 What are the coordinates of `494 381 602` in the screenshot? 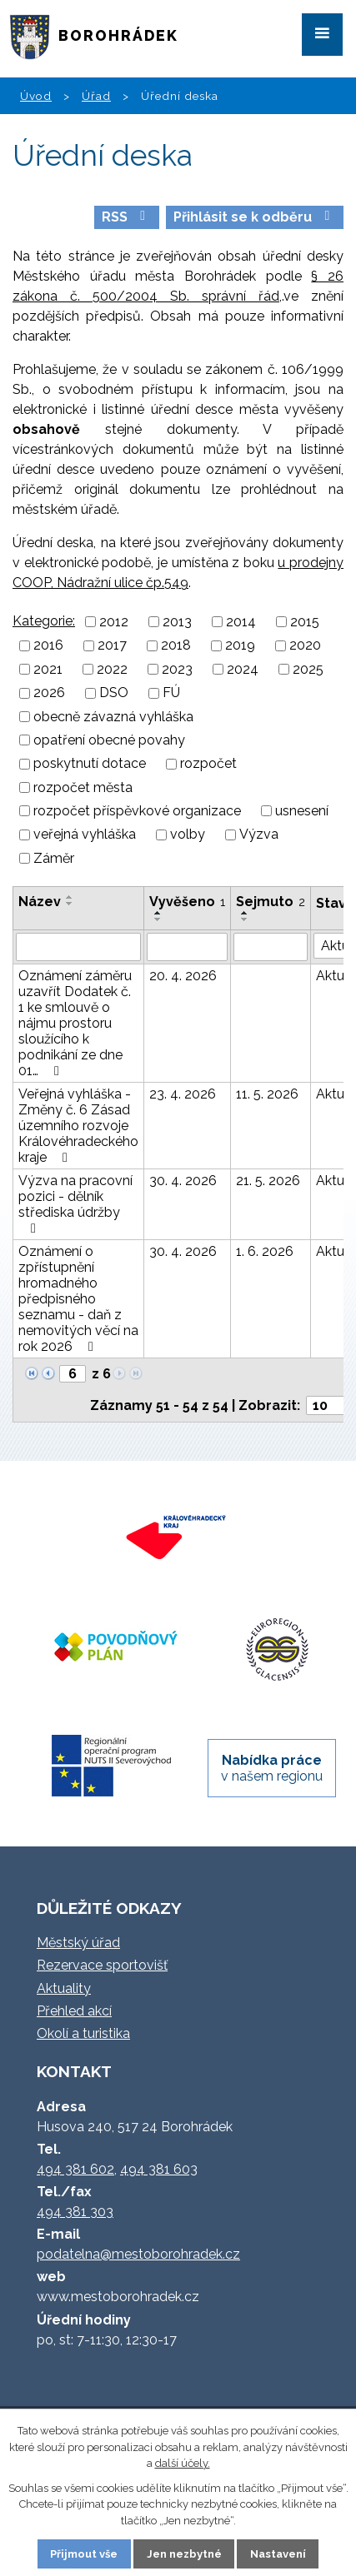 It's located at (75, 2169).